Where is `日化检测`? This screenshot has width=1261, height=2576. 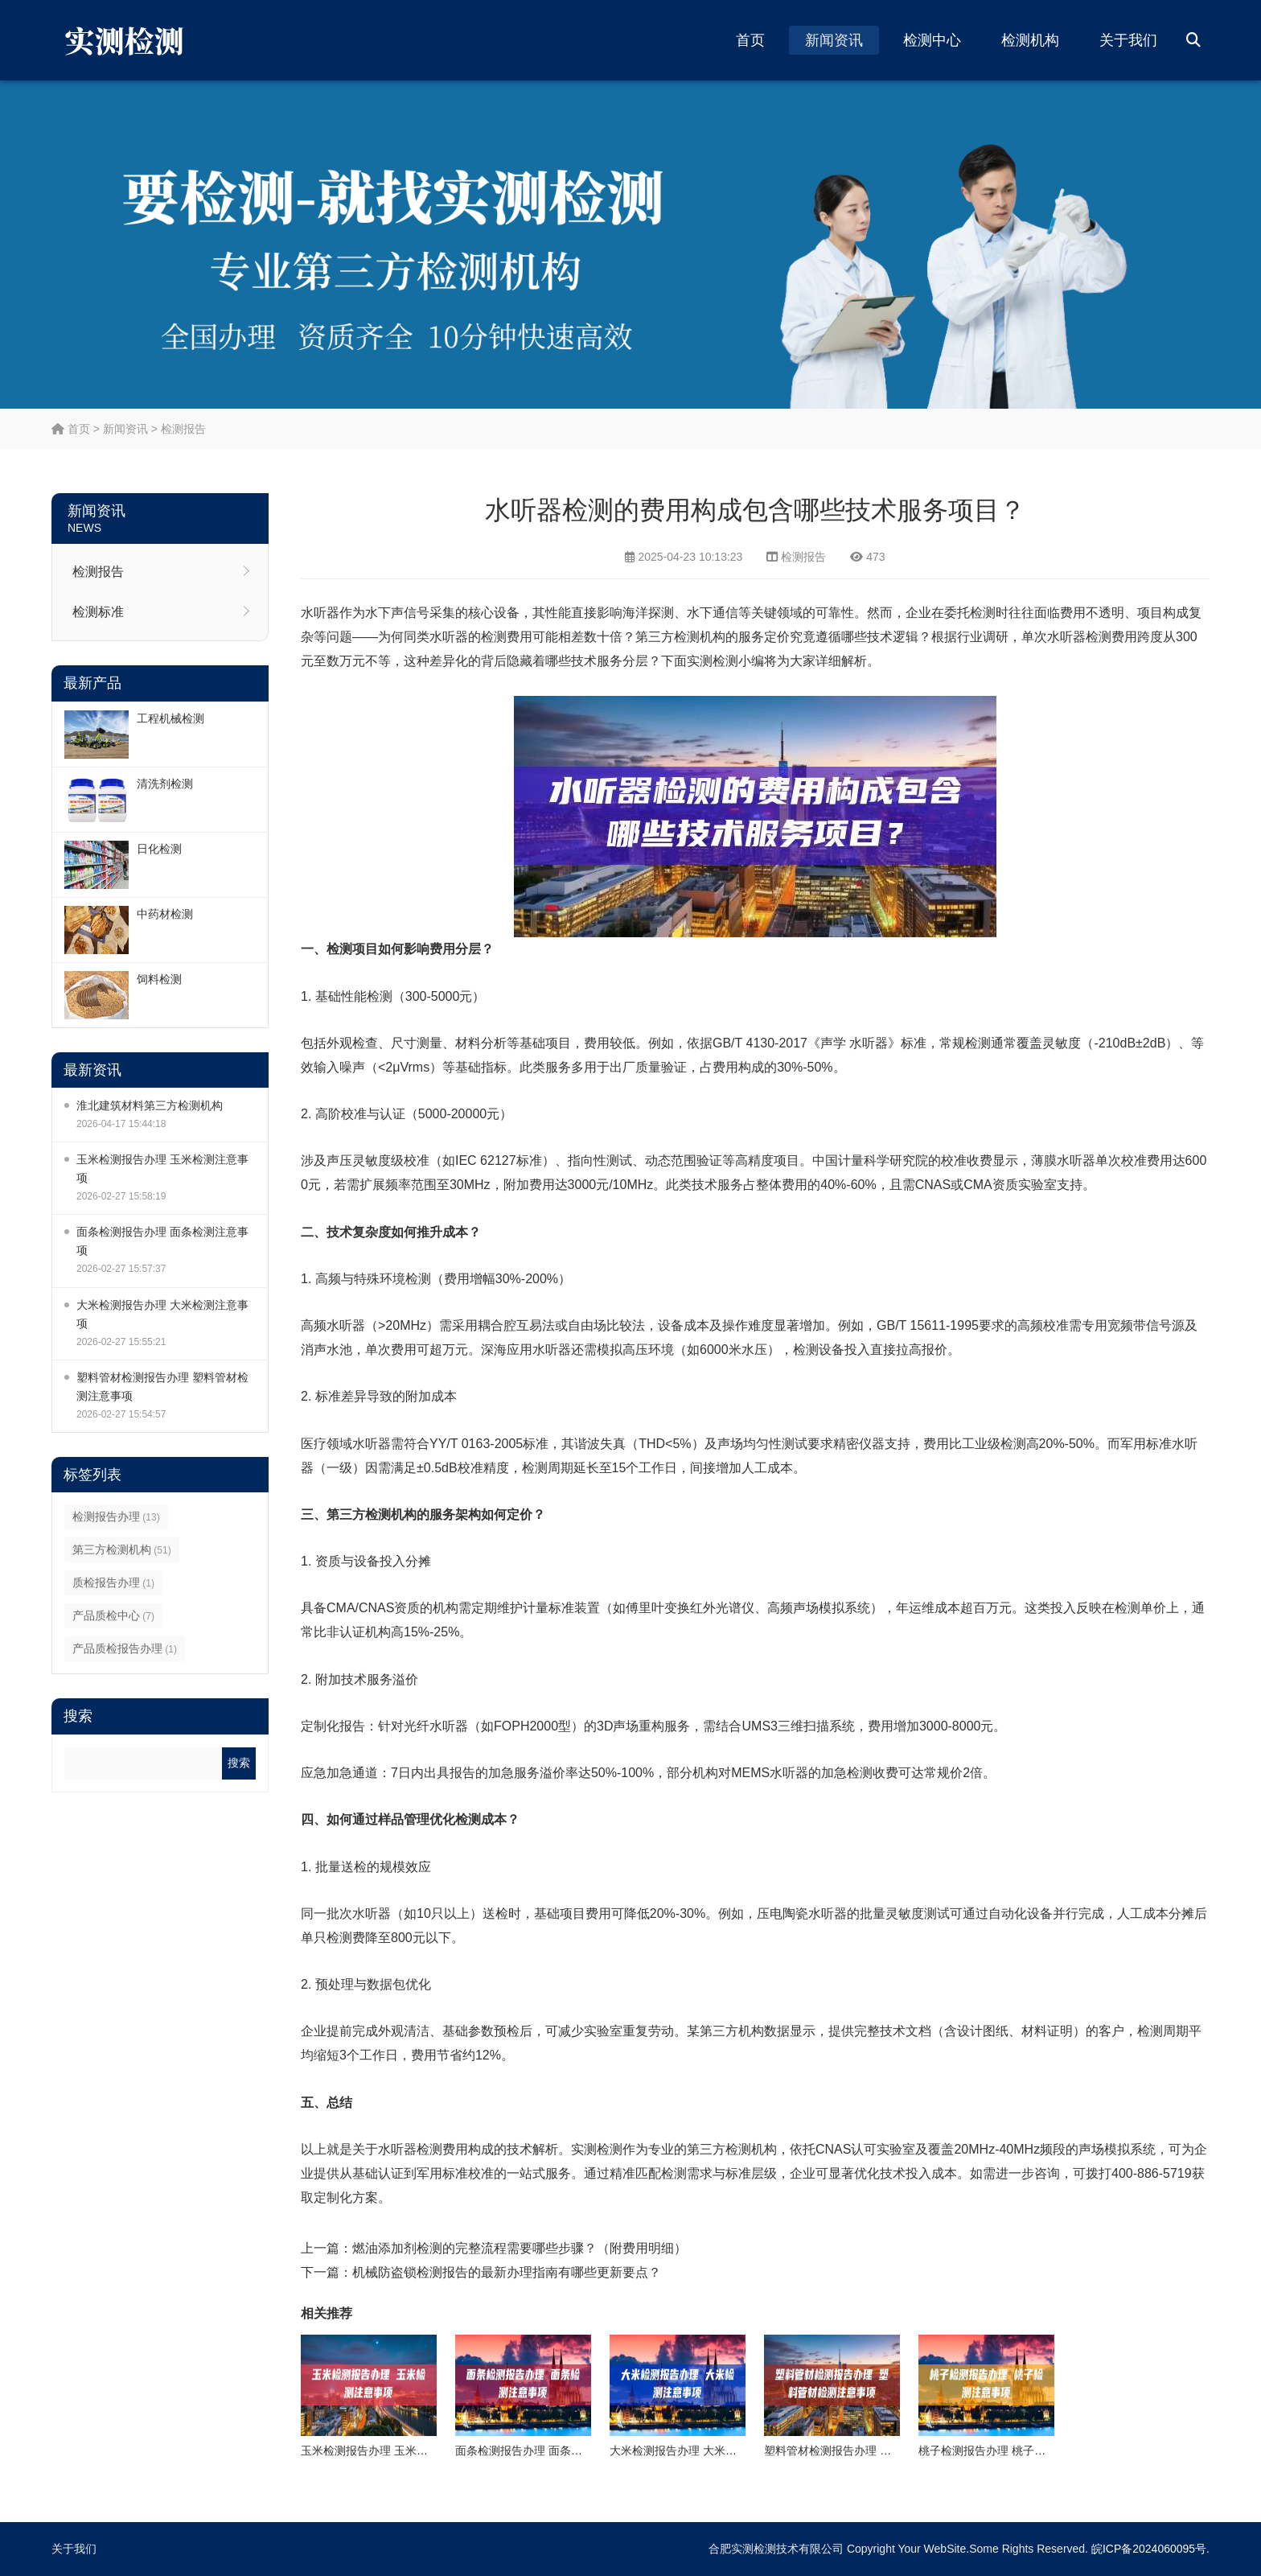
日化检测 is located at coordinates (159, 848).